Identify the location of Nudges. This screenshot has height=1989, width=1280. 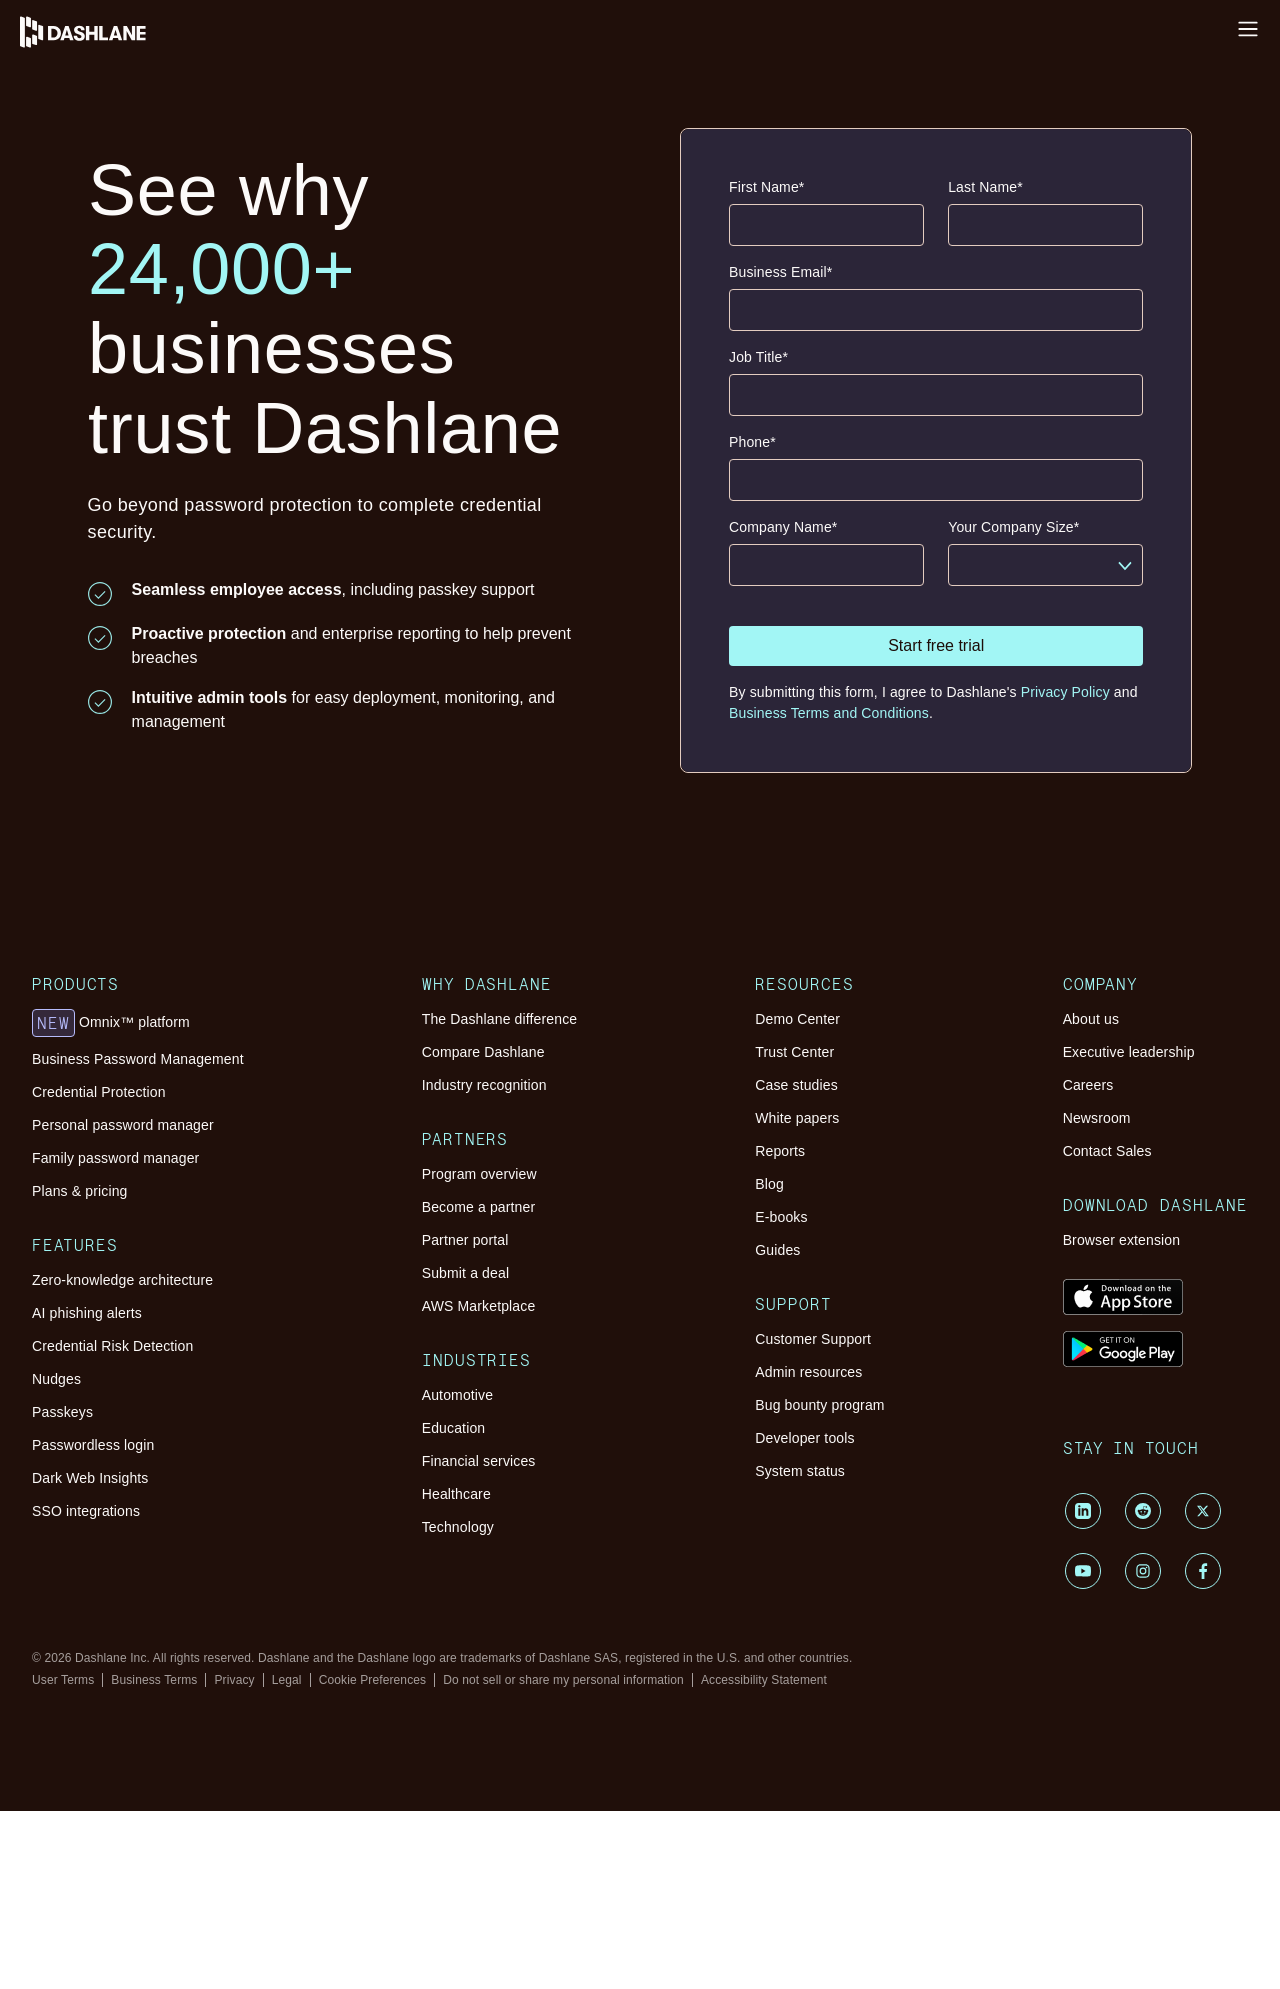
(56, 1379).